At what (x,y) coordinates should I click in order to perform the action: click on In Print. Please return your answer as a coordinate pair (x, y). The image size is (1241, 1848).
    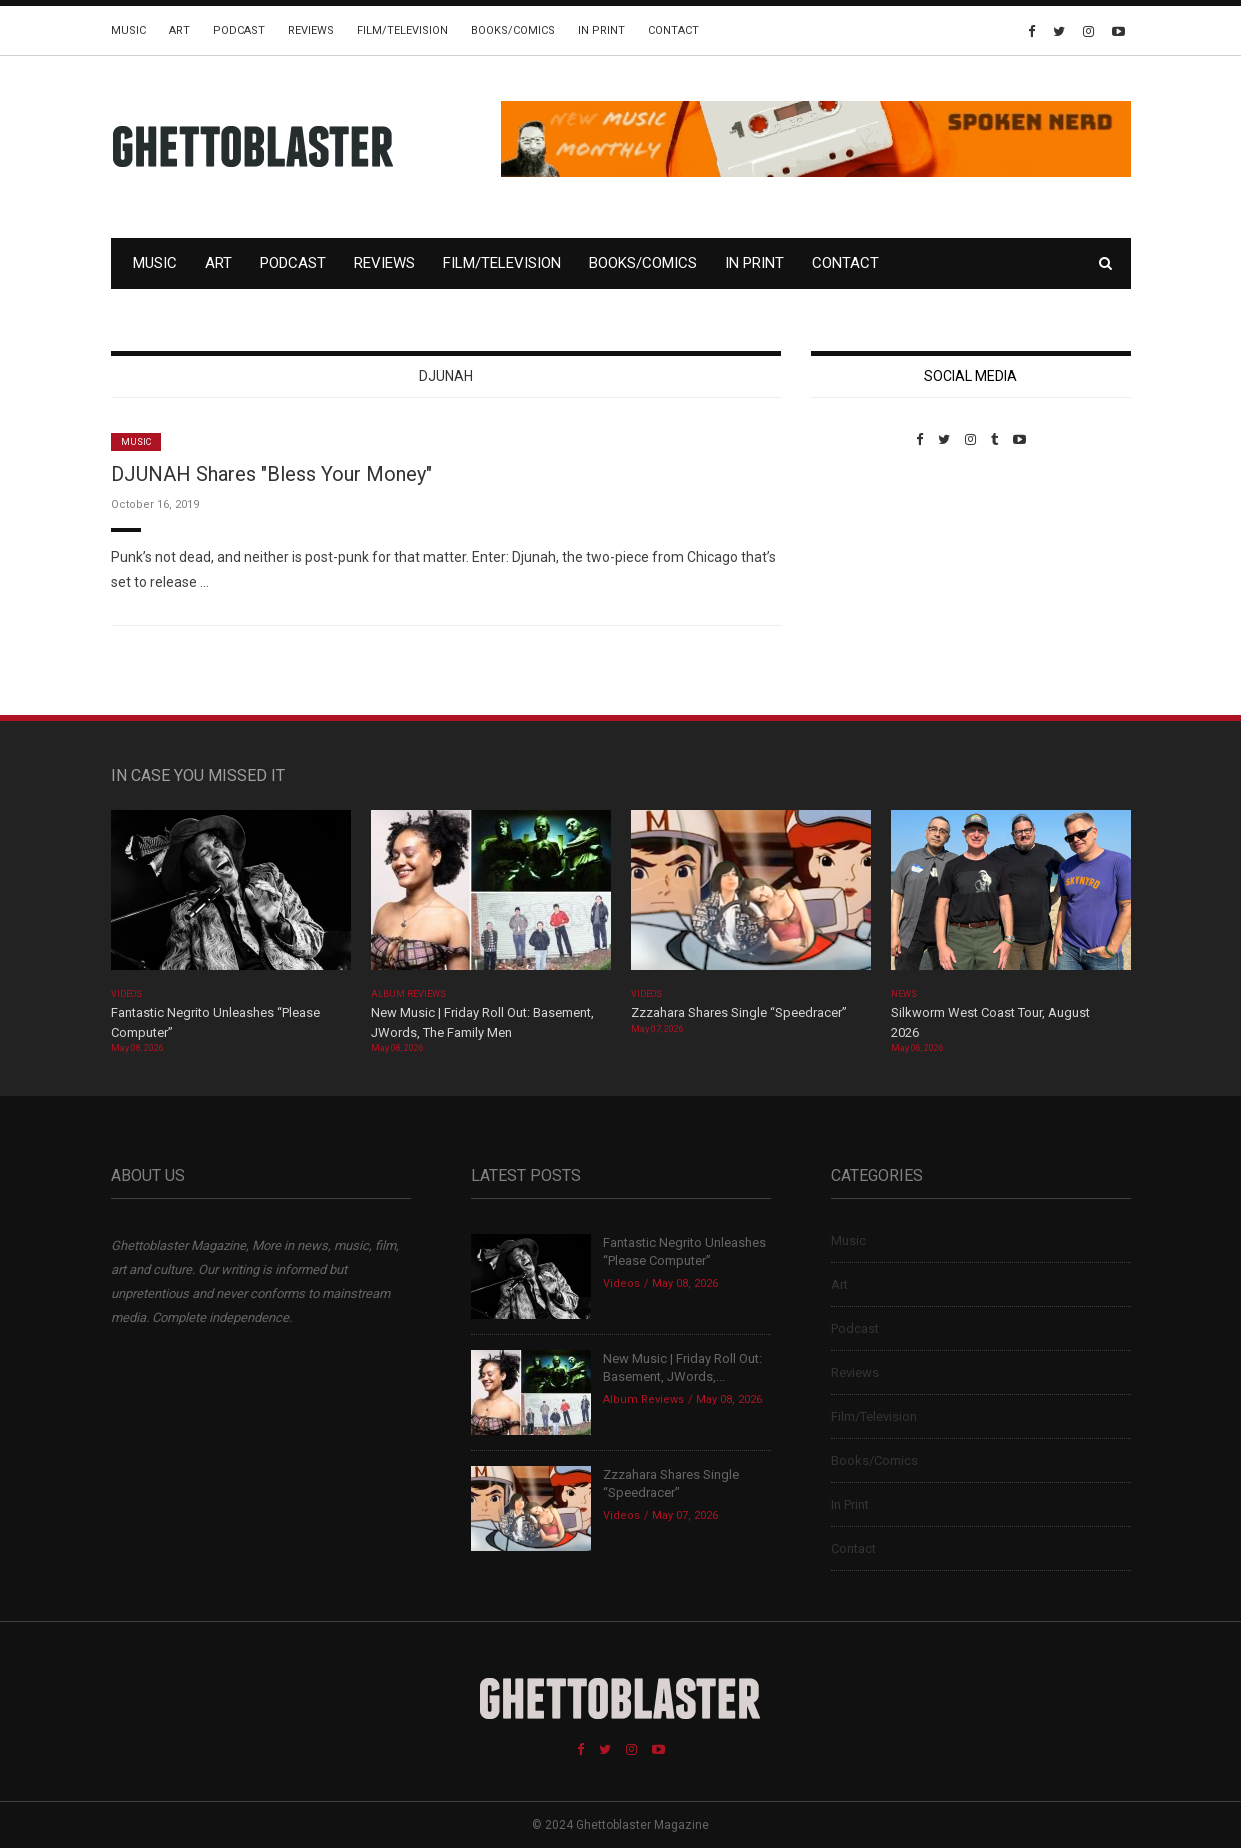
    Looking at the image, I should click on (601, 30).